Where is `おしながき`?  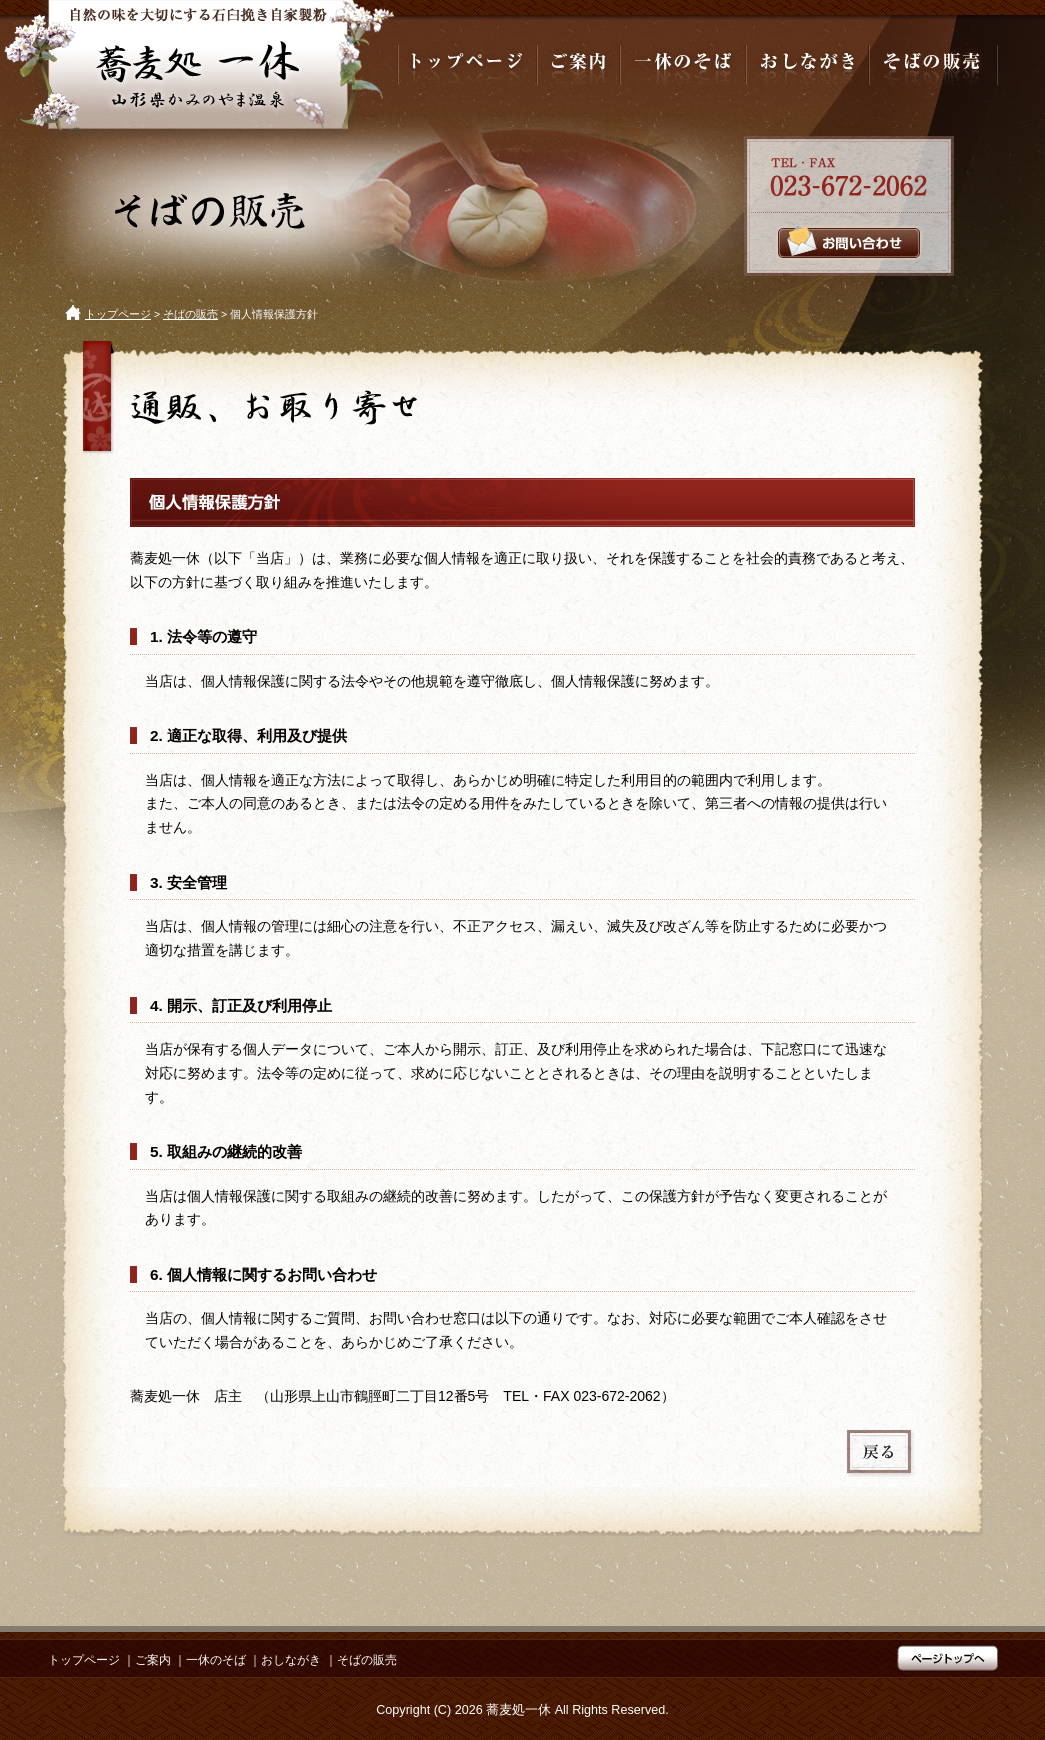 おしながき is located at coordinates (291, 1660).